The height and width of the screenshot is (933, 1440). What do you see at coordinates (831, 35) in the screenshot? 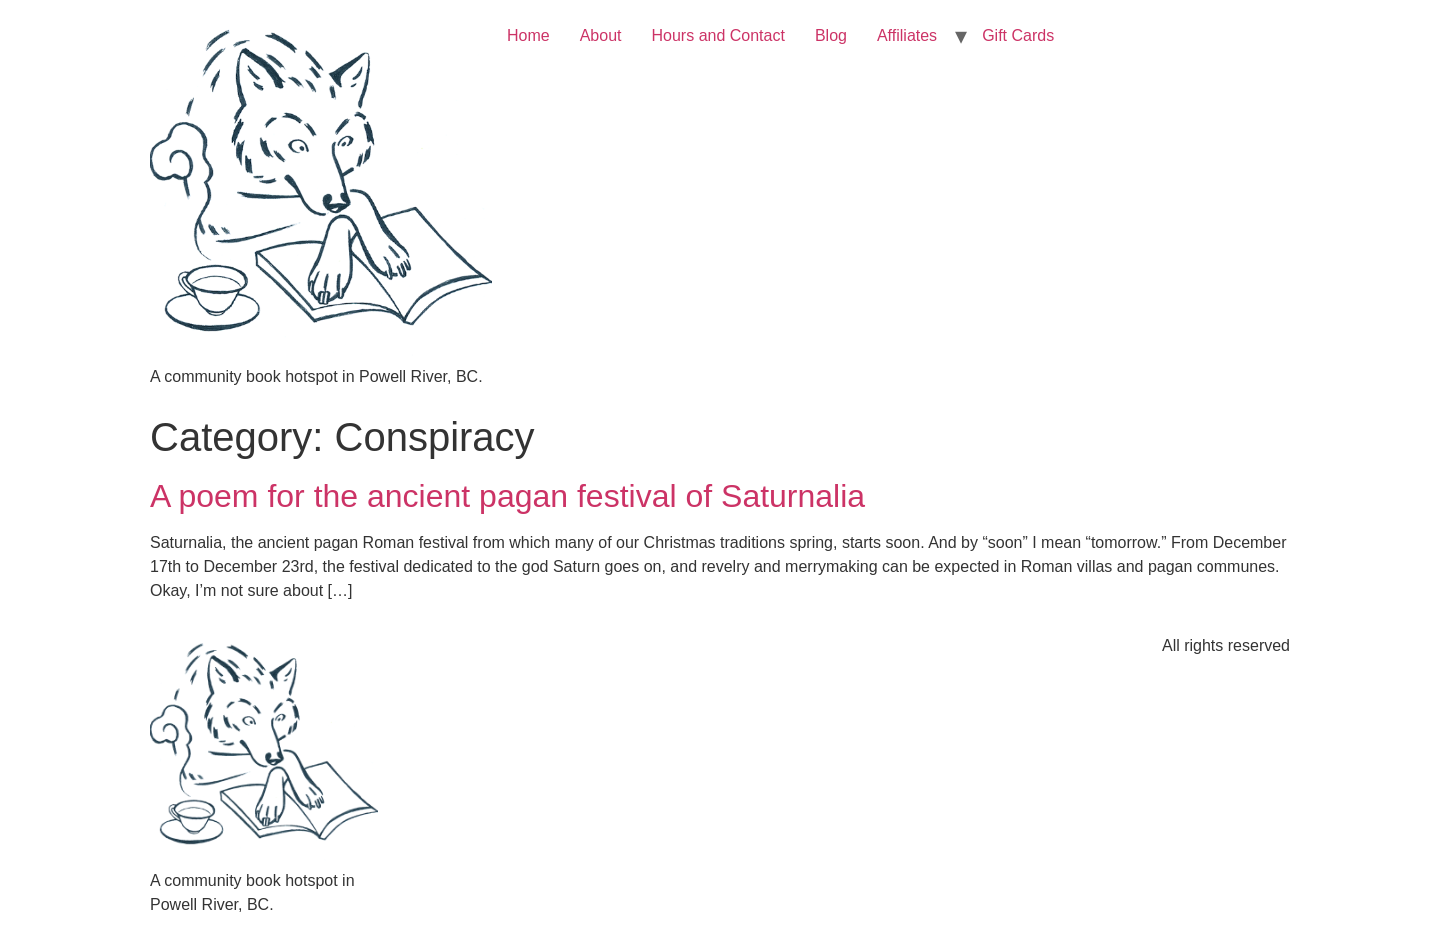
I see `Blog` at bounding box center [831, 35].